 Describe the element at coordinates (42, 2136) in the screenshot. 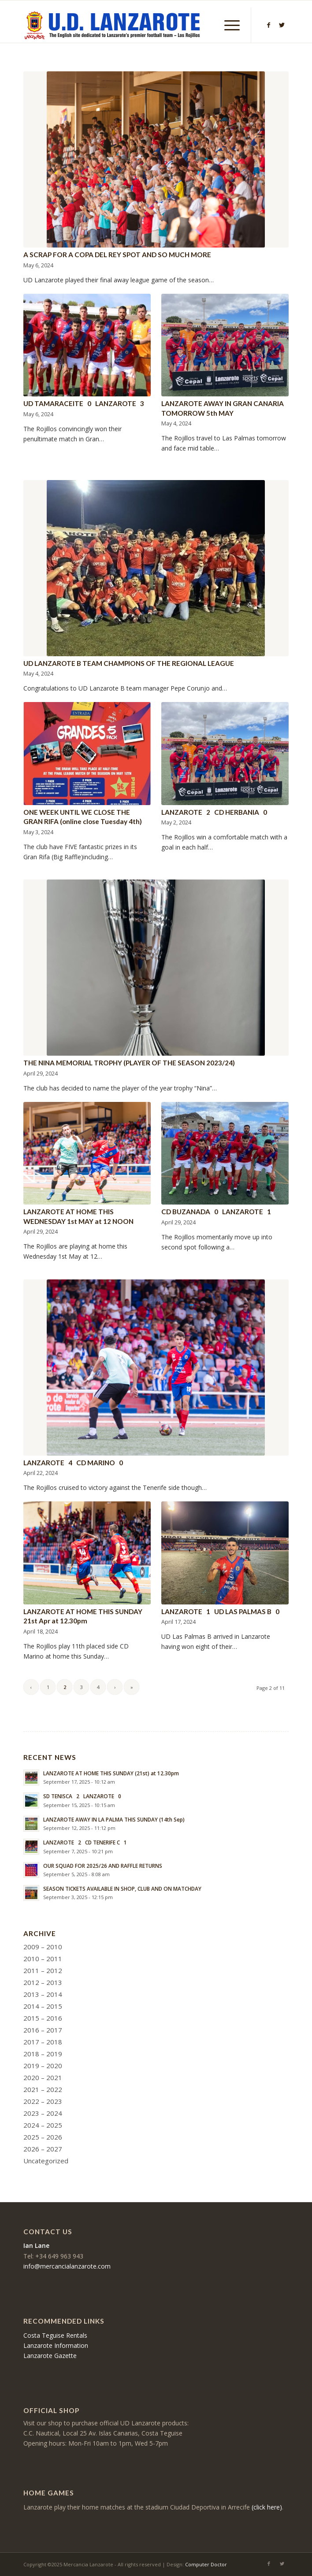

I see `2025 – 2026` at that location.